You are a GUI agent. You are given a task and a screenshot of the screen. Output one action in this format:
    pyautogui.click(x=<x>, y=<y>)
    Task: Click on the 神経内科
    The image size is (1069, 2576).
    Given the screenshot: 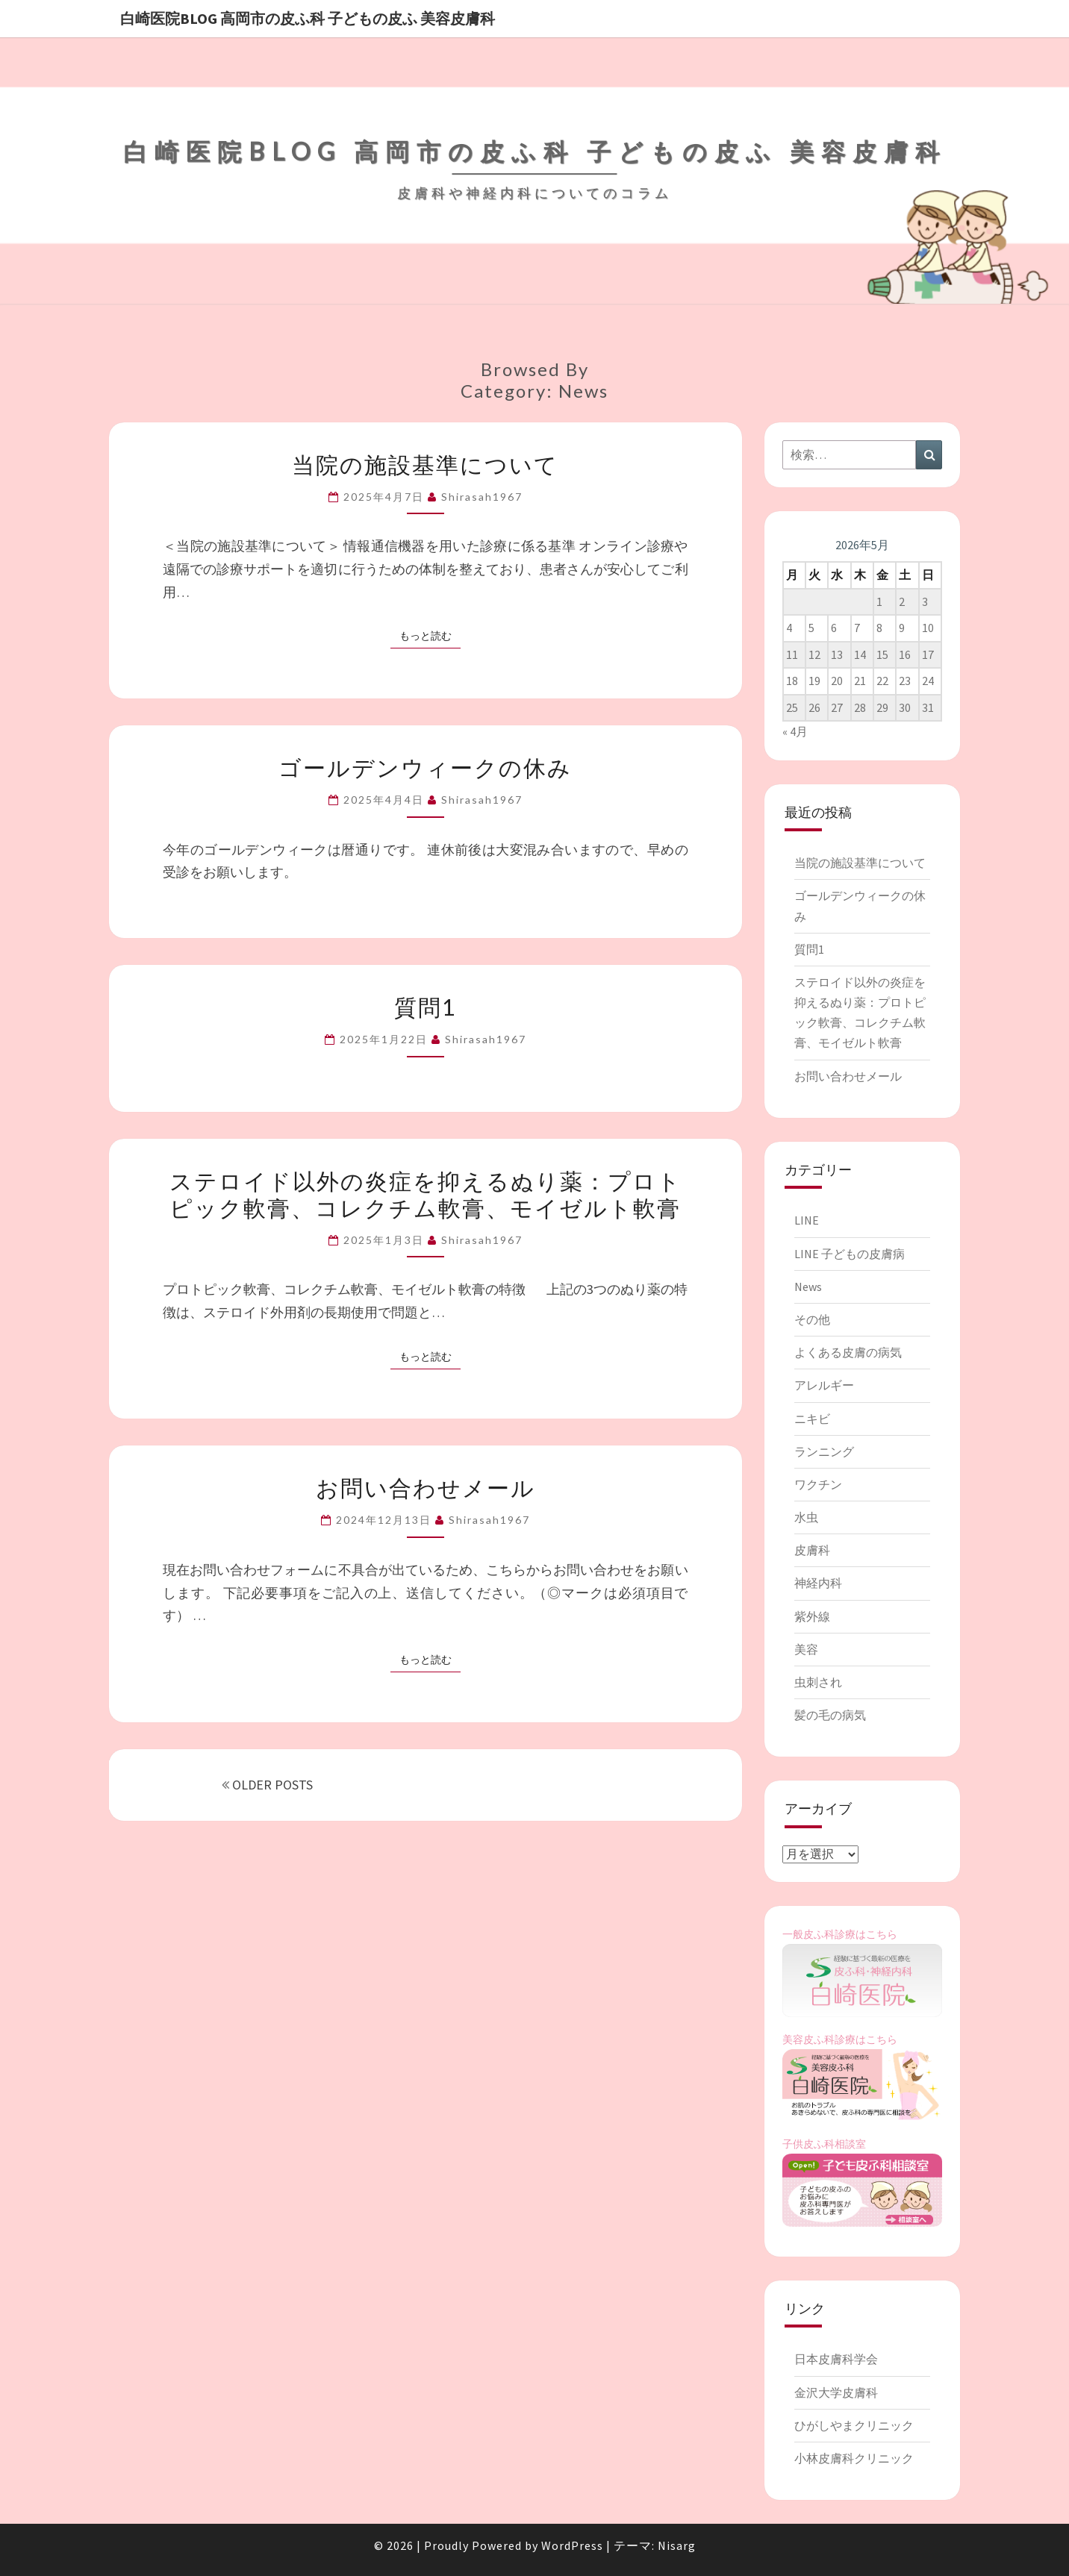 What is the action you would take?
    pyautogui.click(x=818, y=1582)
    